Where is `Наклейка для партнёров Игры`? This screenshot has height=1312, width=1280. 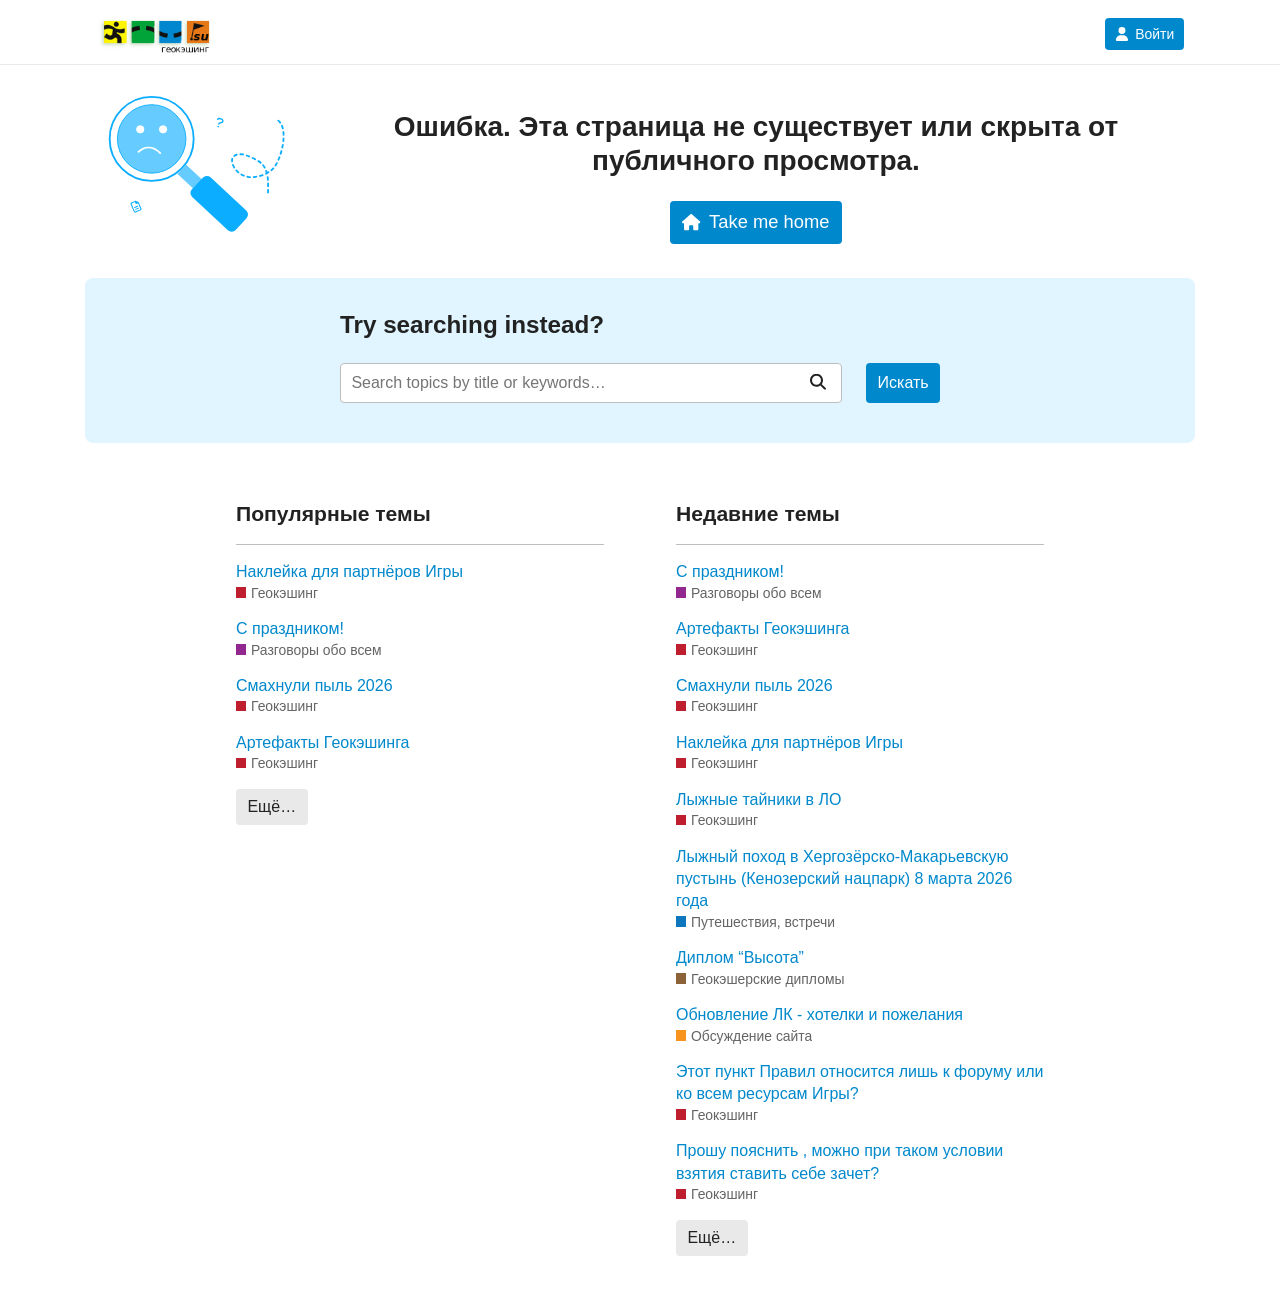
Наклейка для партнёров Игры is located at coordinates (349, 571).